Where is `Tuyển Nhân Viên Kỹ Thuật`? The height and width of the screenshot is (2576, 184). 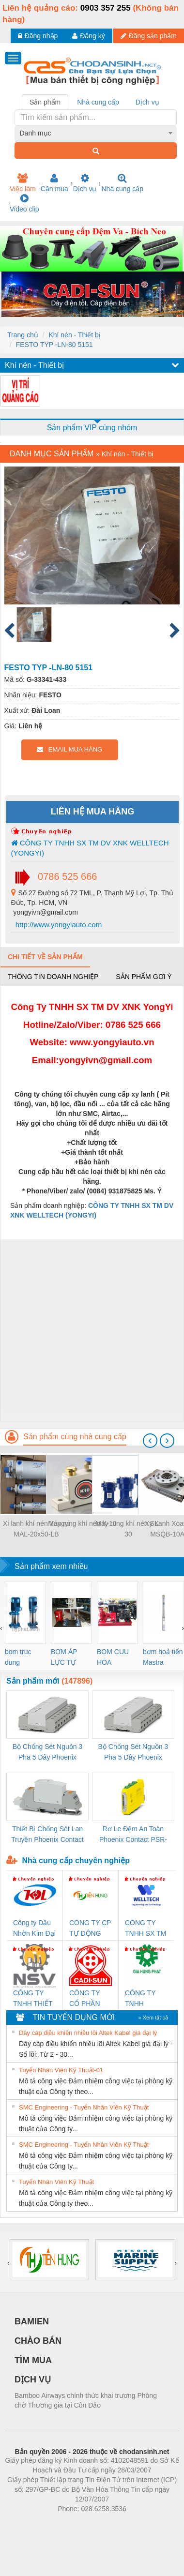 Tuyển Nhân Viên Kỹ Thuật is located at coordinates (56, 2181).